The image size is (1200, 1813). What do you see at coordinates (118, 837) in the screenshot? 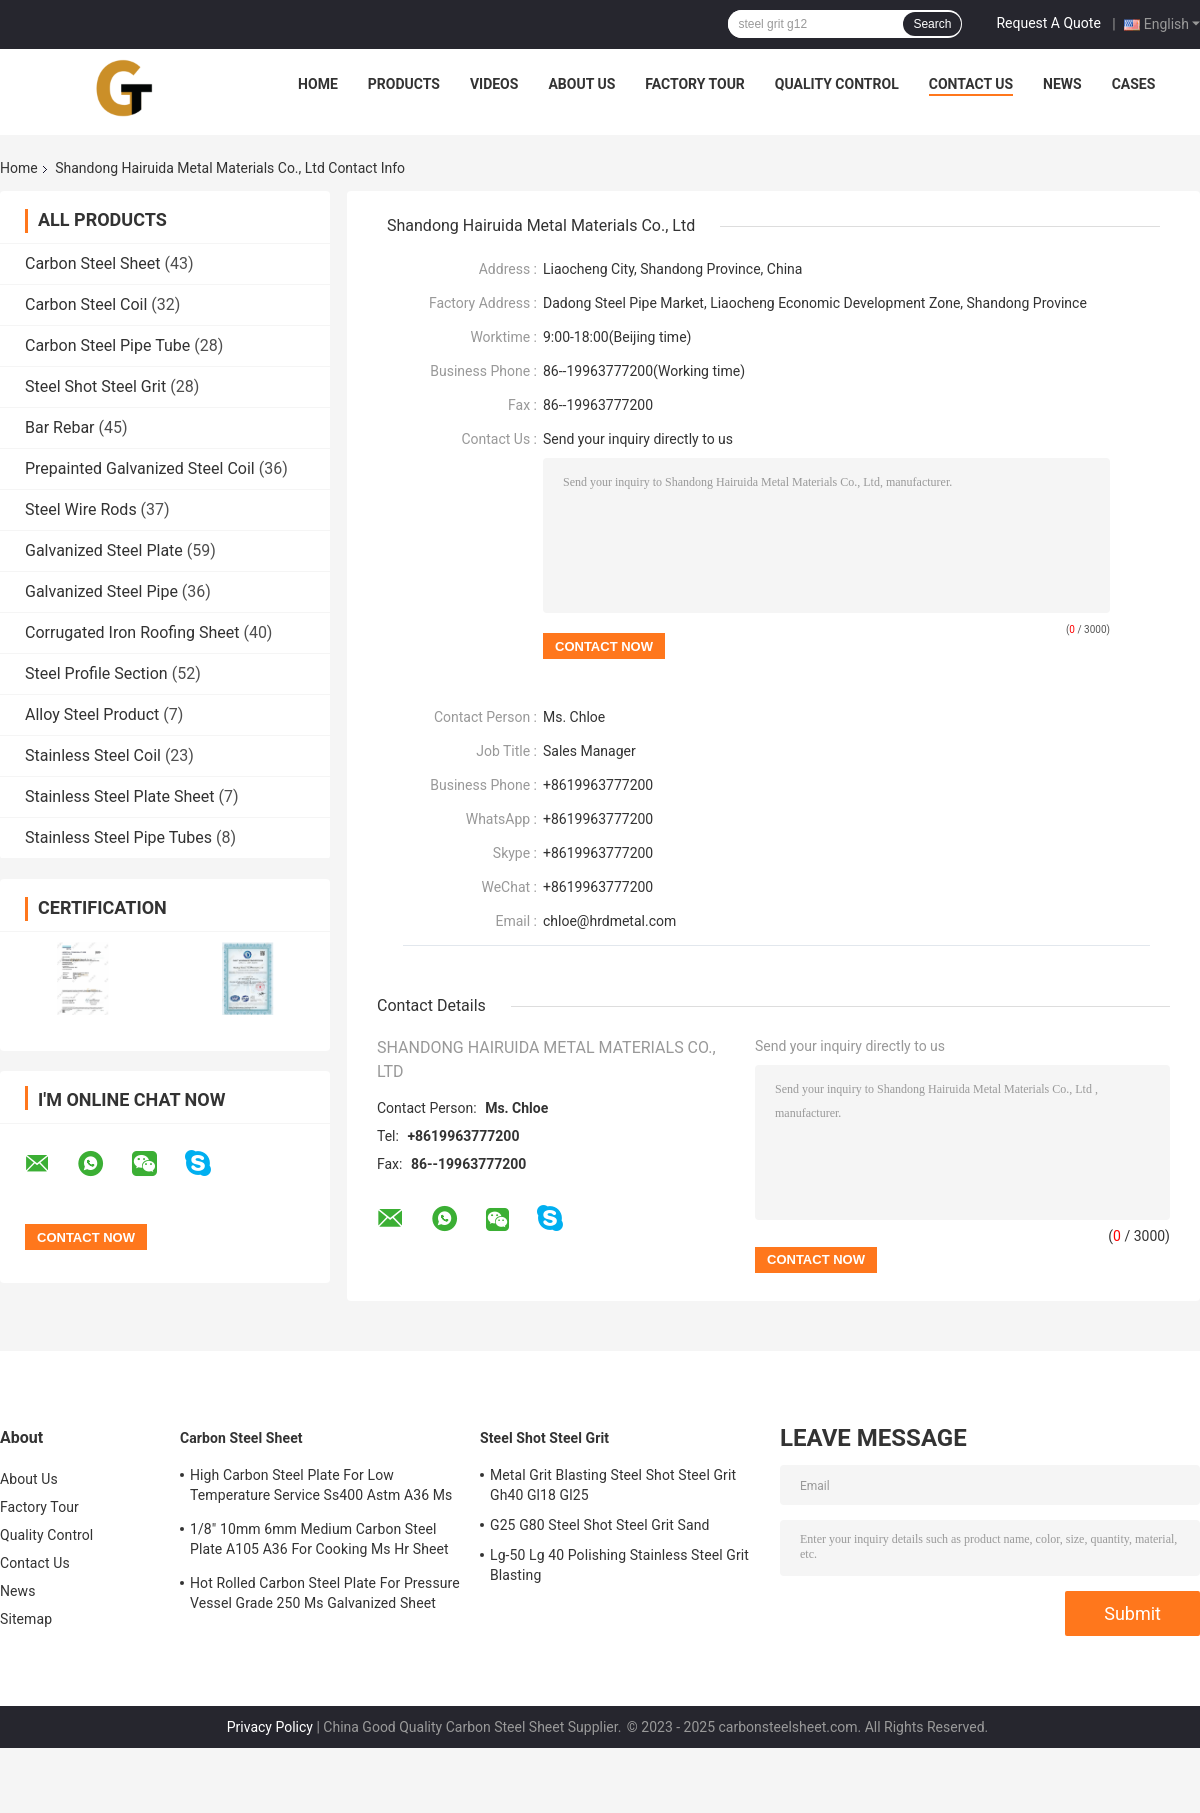
I see `Stainless Steel Pipe Tubes` at bounding box center [118, 837].